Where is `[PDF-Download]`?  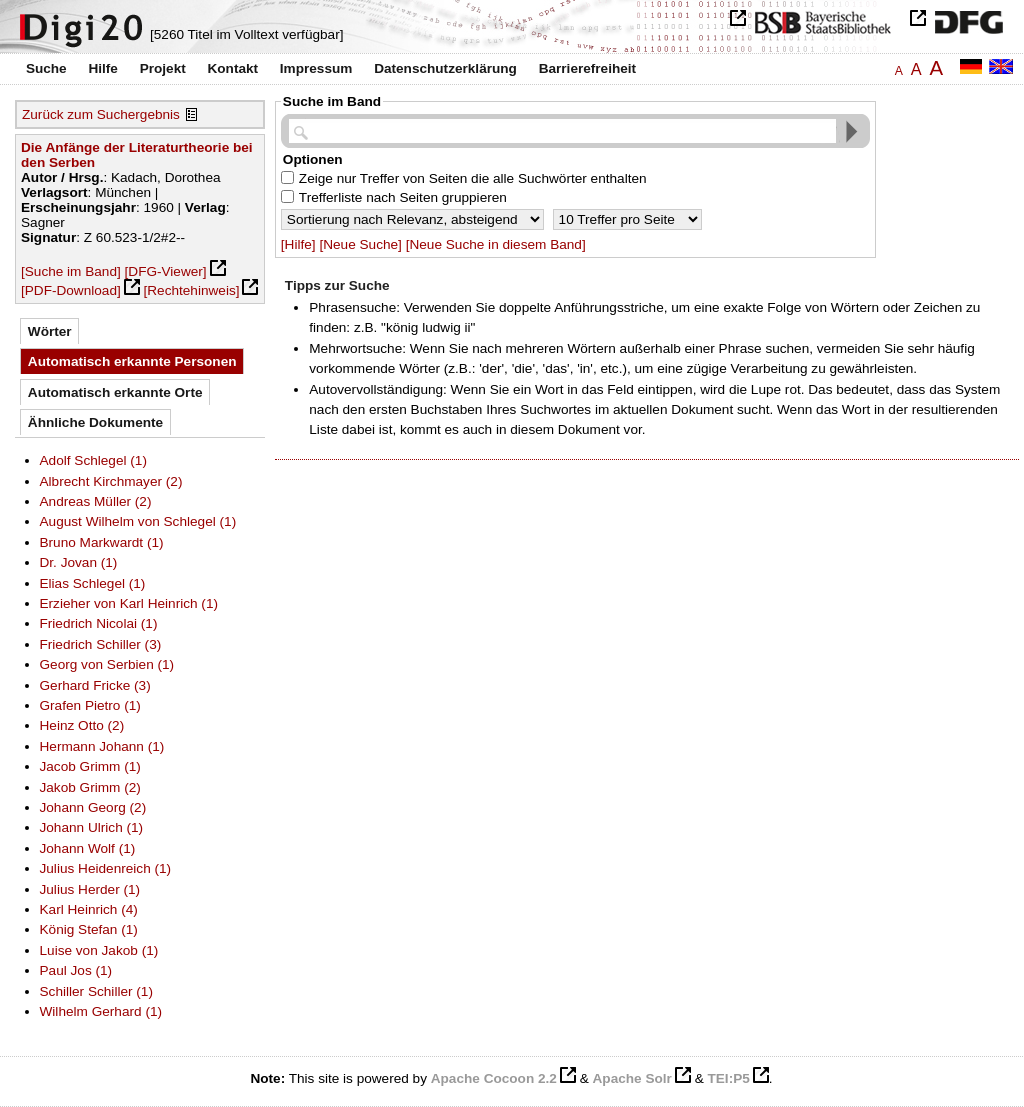
[PDF-Download] is located at coordinates (71, 290).